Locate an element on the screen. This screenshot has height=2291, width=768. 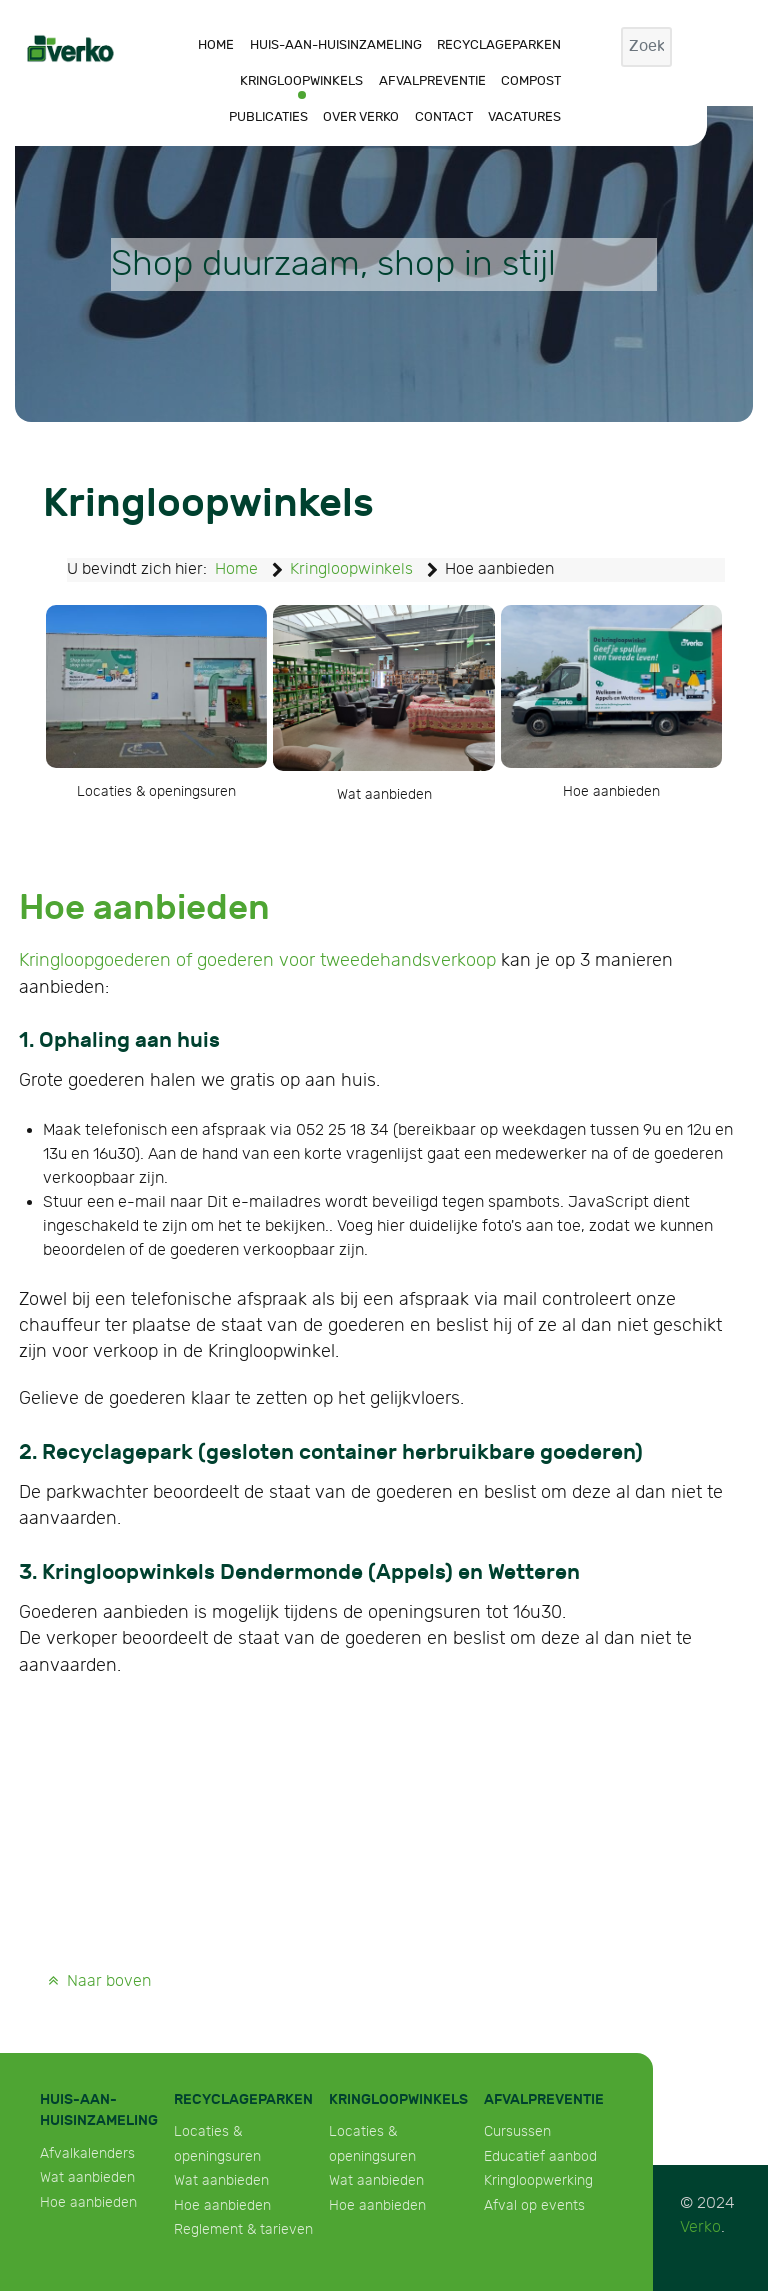
Verko is located at coordinates (700, 2227).